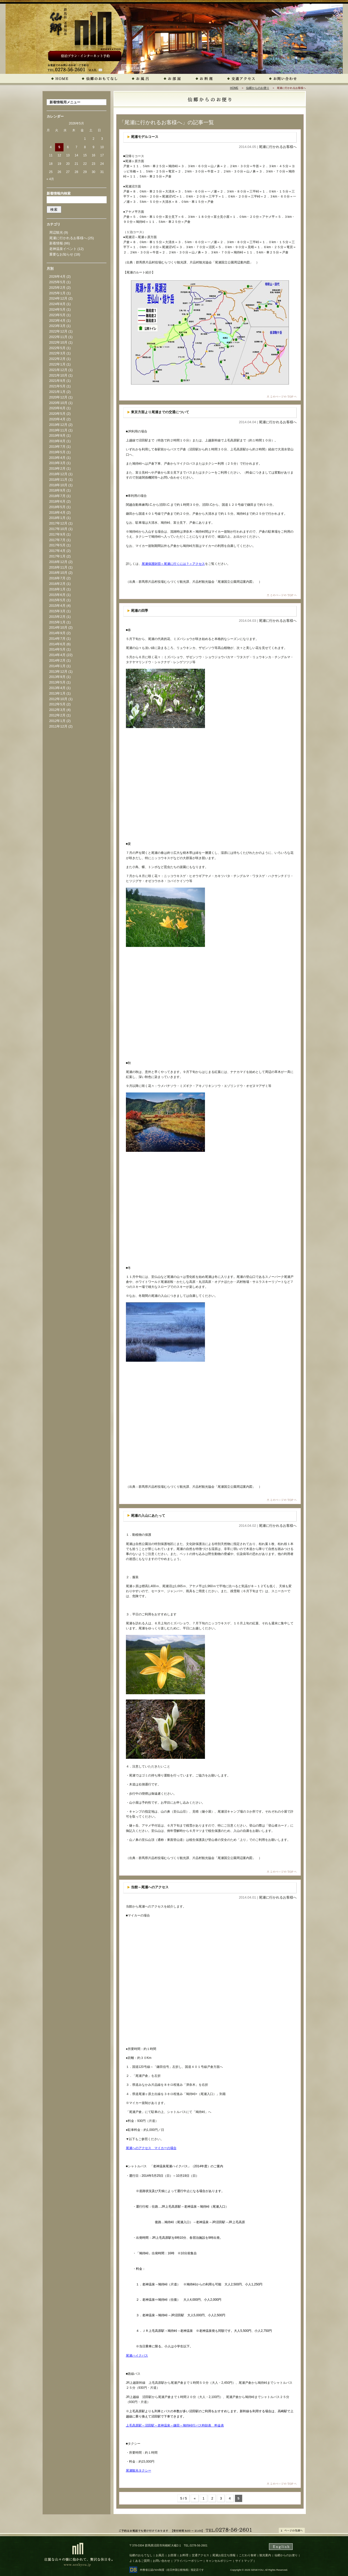 The image size is (348, 2576). I want to click on « [前のページ], so click(194, 2498).